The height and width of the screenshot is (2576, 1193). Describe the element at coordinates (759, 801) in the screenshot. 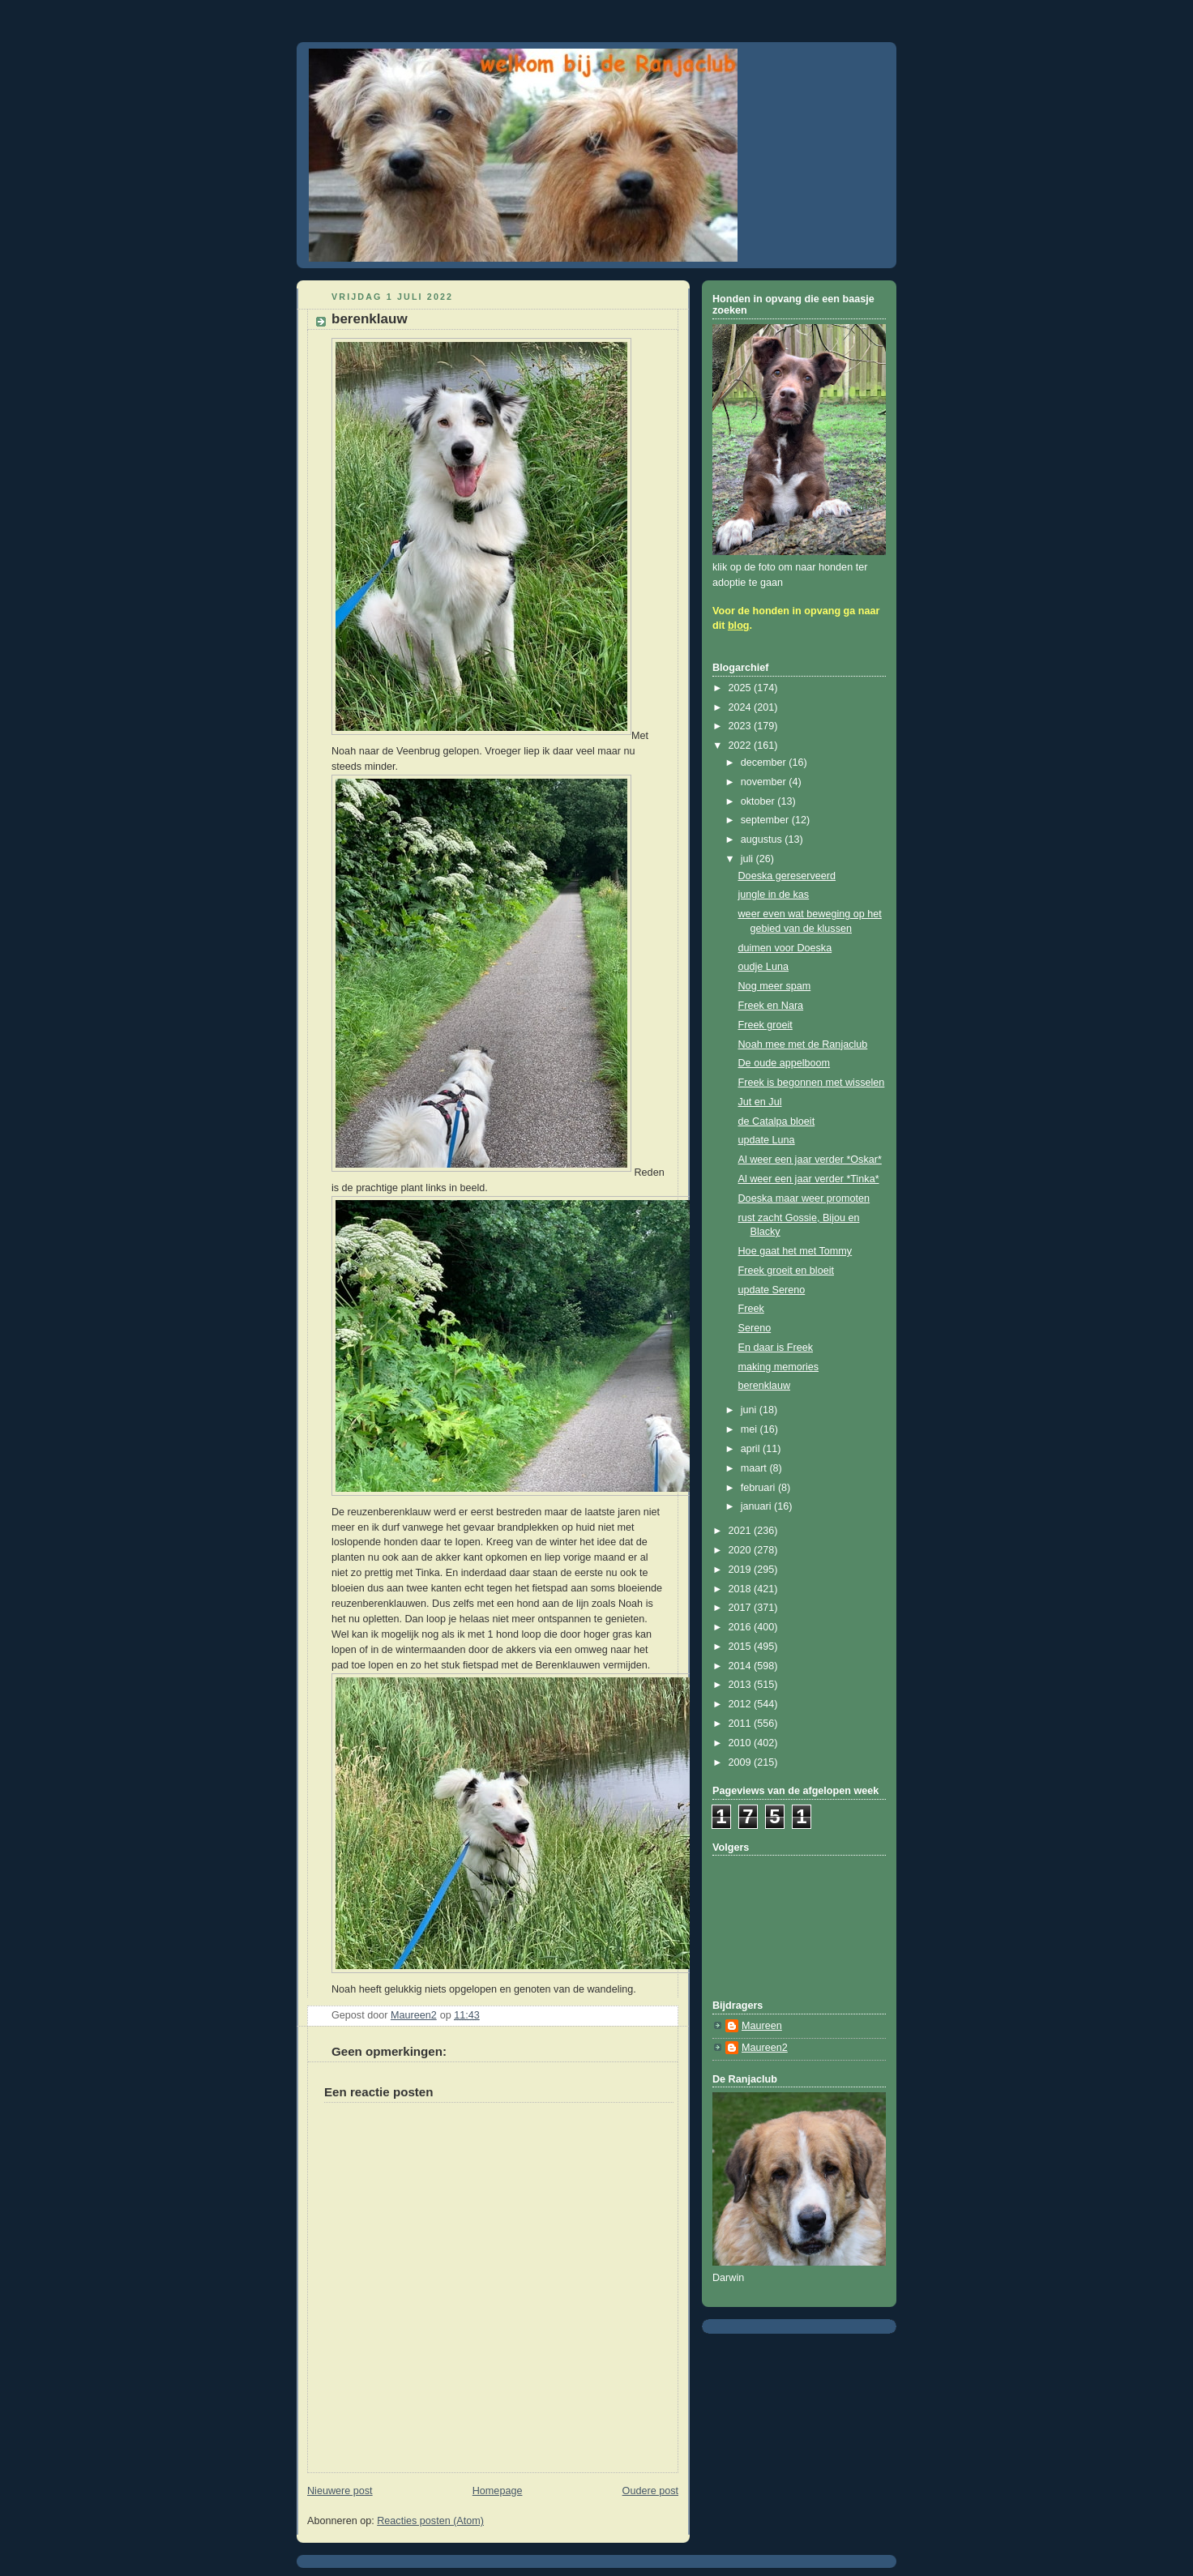

I see `oktober` at that location.